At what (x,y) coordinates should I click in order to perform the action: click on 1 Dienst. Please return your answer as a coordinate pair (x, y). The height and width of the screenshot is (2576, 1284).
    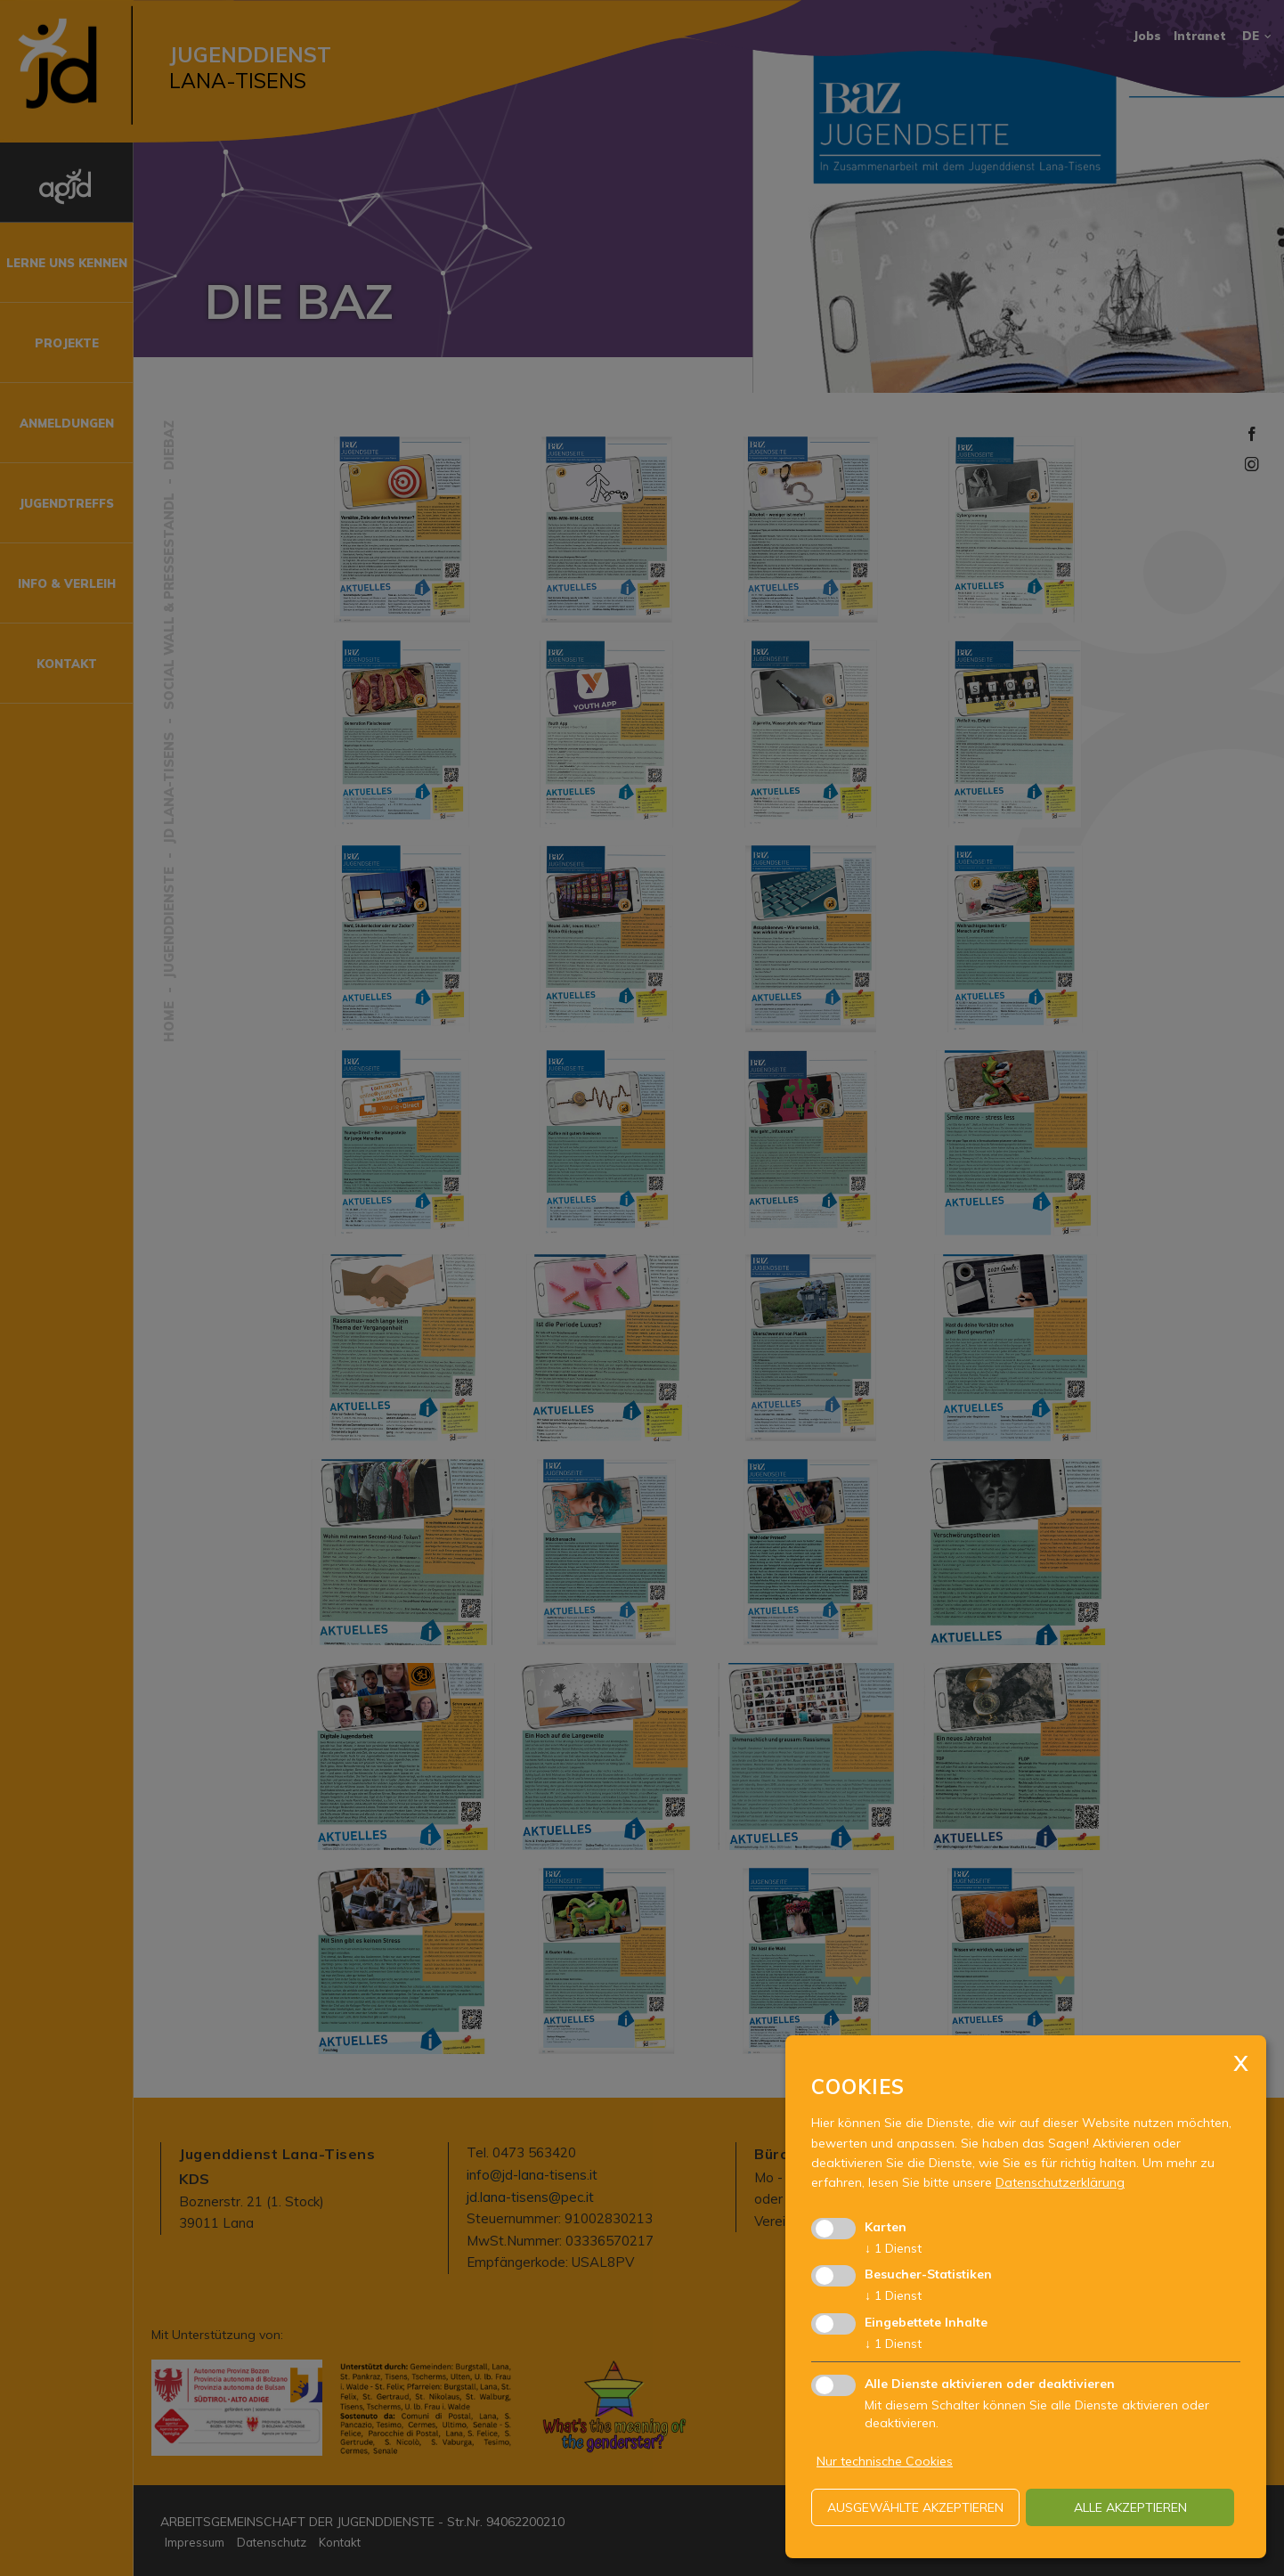
    Looking at the image, I should click on (893, 2248).